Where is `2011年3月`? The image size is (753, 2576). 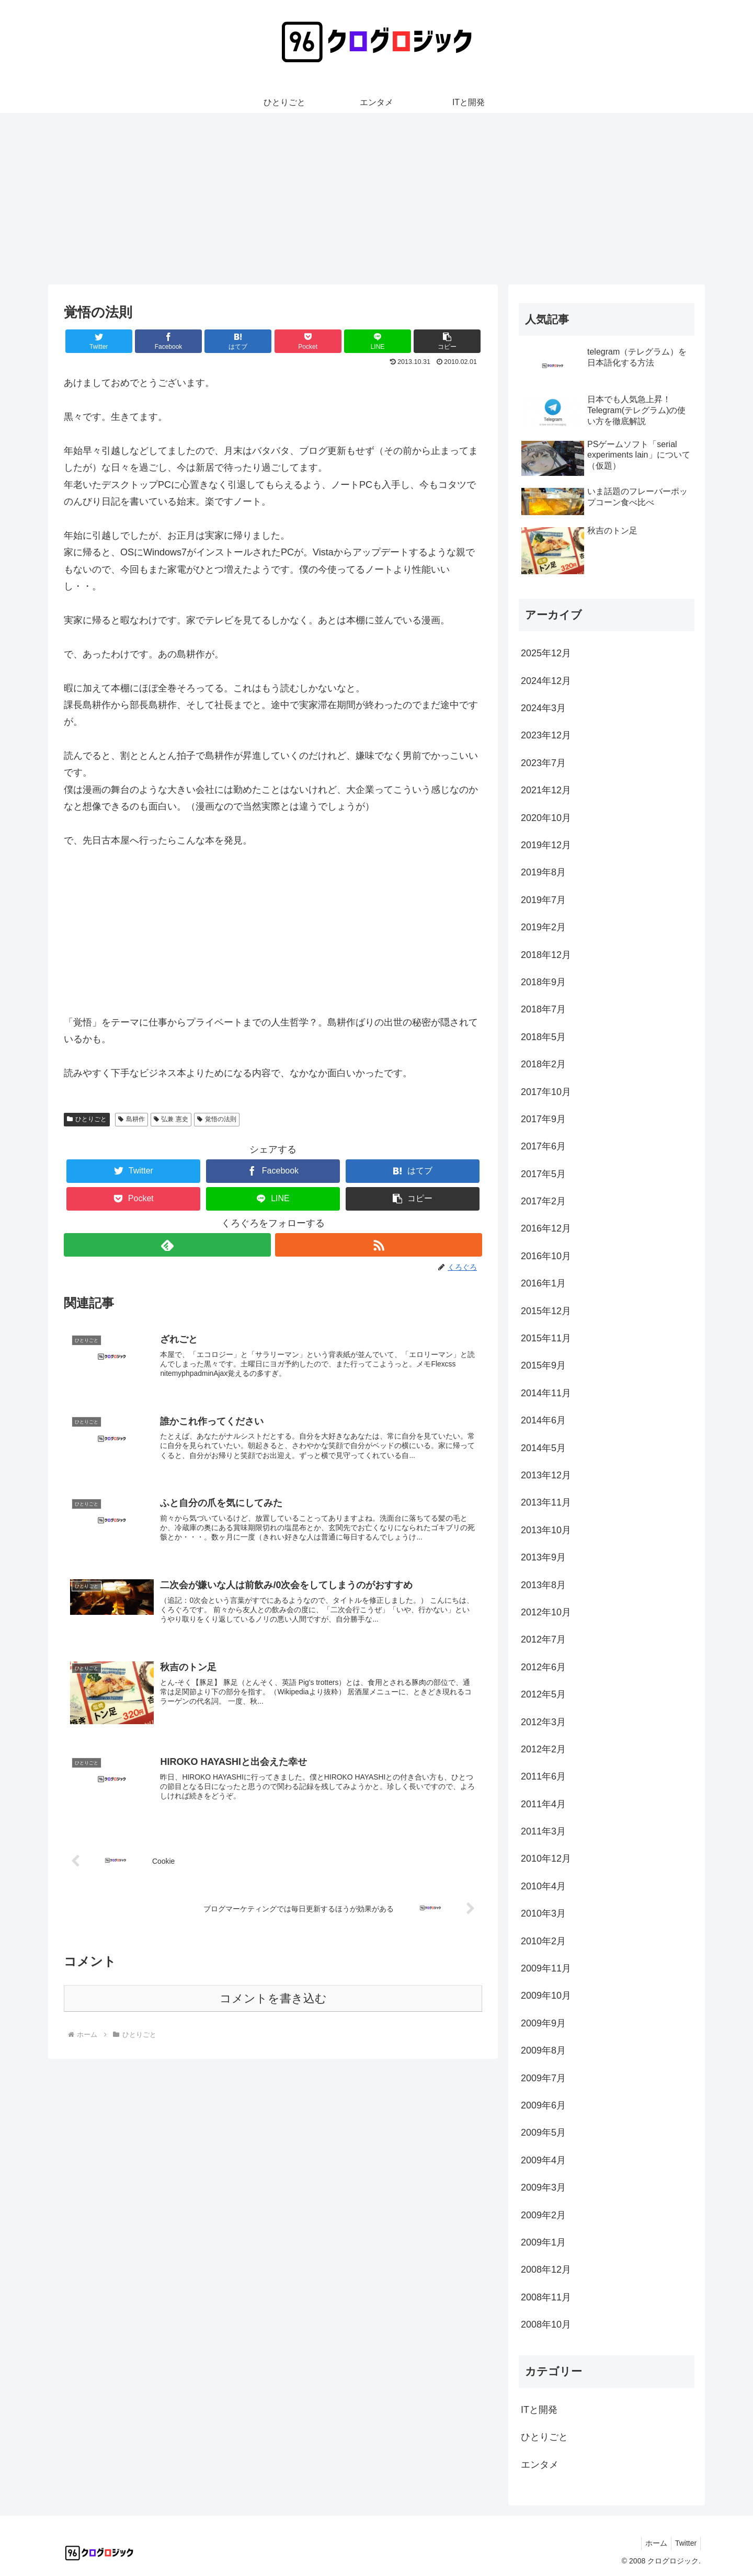 2011年3月 is located at coordinates (543, 1831).